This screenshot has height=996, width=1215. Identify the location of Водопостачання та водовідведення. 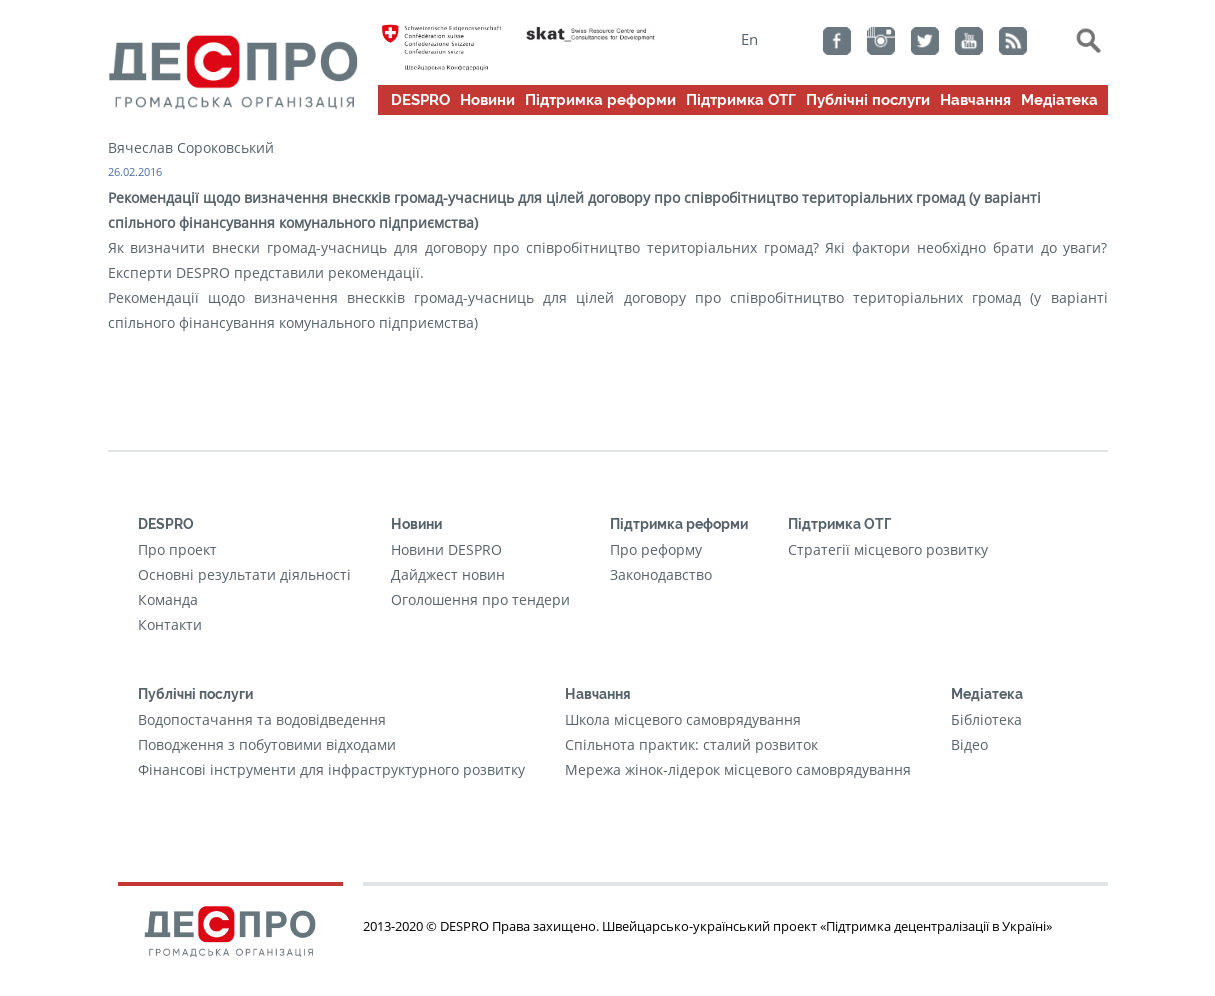
(262, 719).